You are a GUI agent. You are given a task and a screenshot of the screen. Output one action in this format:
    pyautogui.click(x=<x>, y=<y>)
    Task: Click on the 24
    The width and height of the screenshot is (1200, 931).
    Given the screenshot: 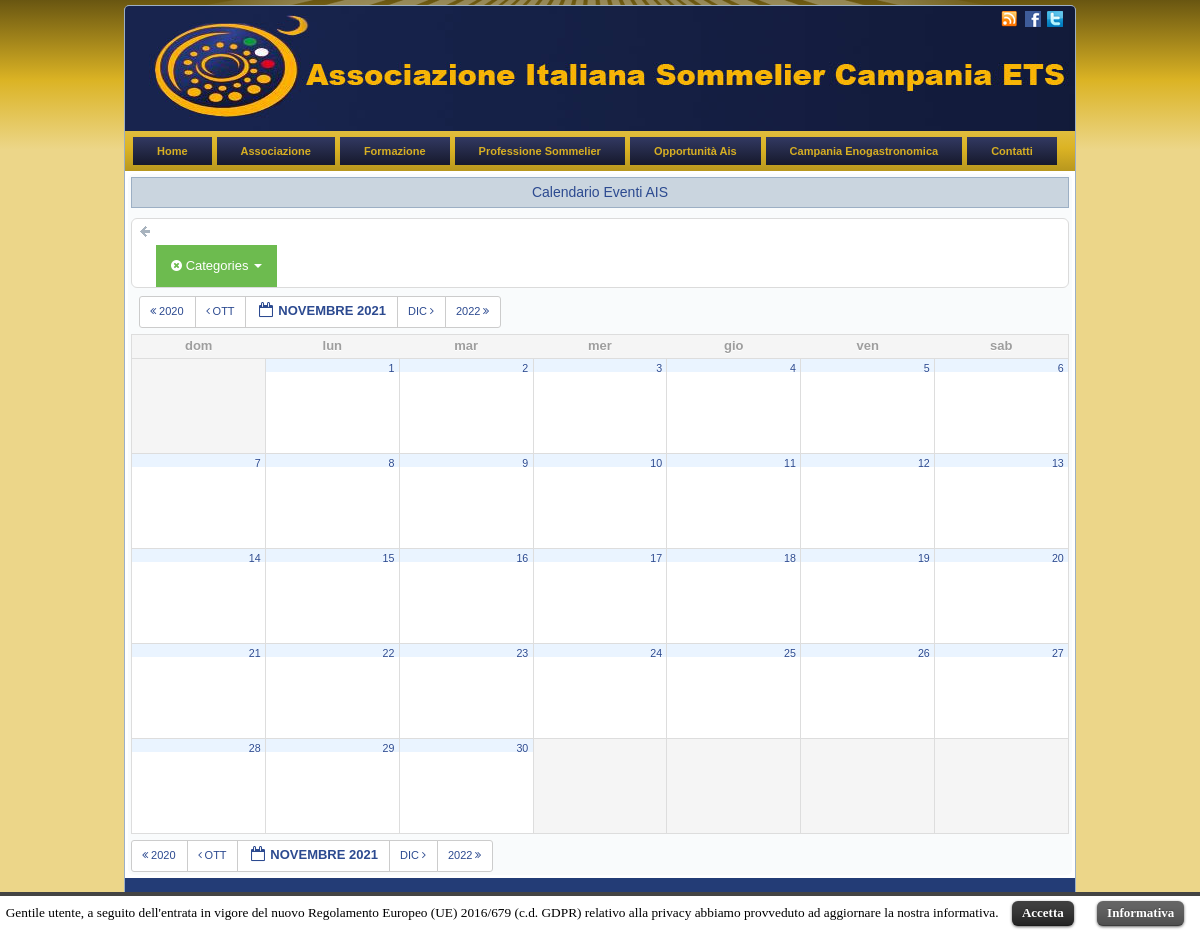 What is the action you would take?
    pyautogui.click(x=656, y=653)
    